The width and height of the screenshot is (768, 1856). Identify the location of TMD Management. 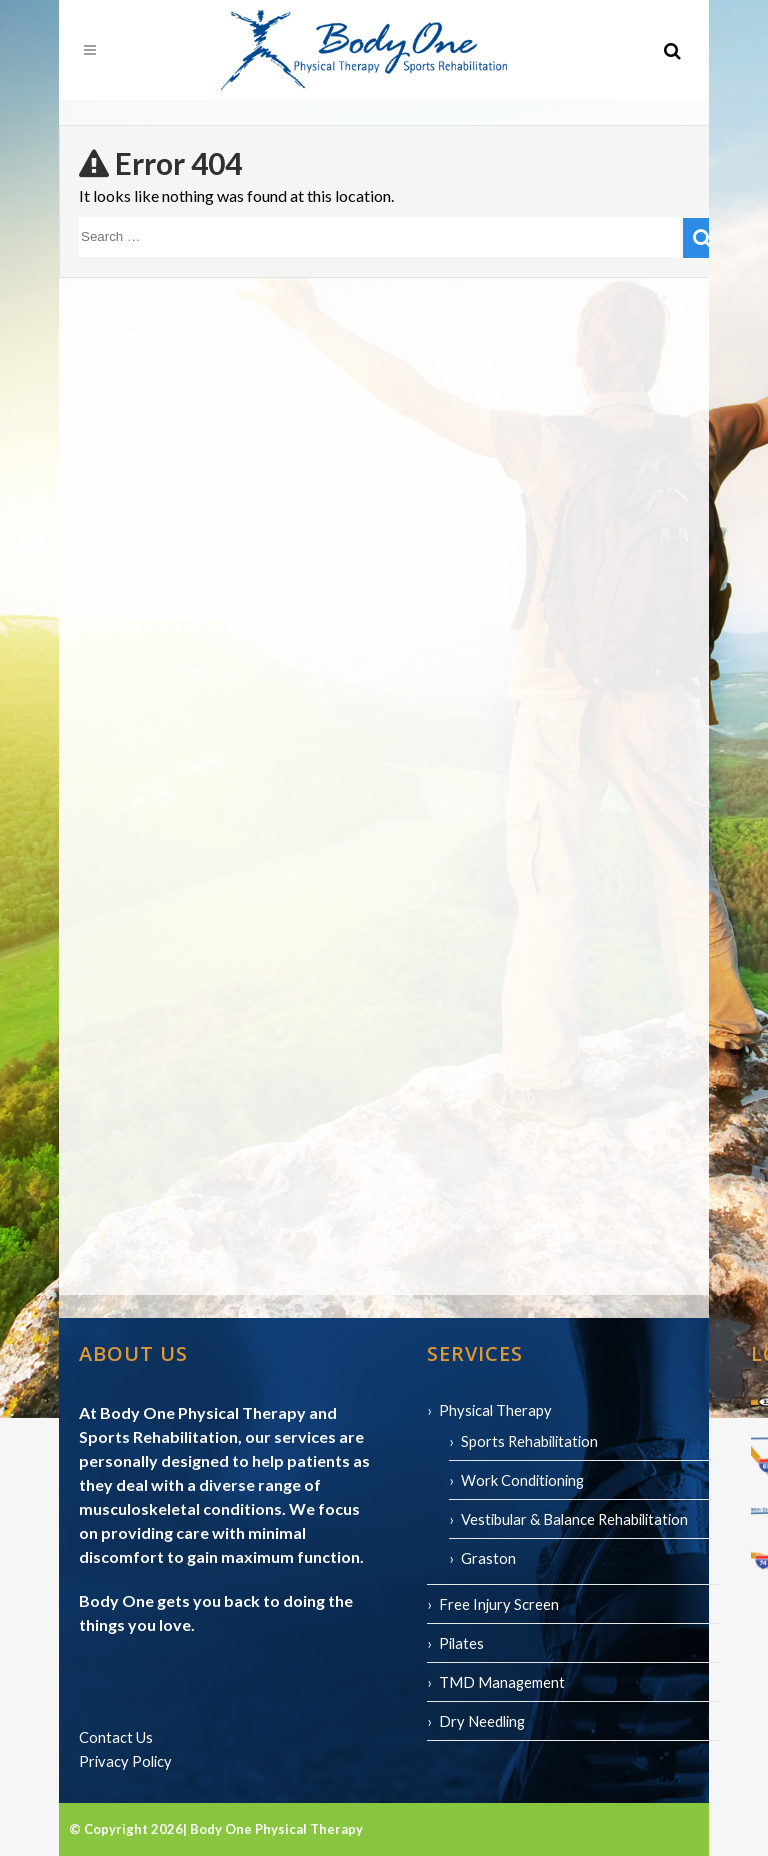
(502, 1682).